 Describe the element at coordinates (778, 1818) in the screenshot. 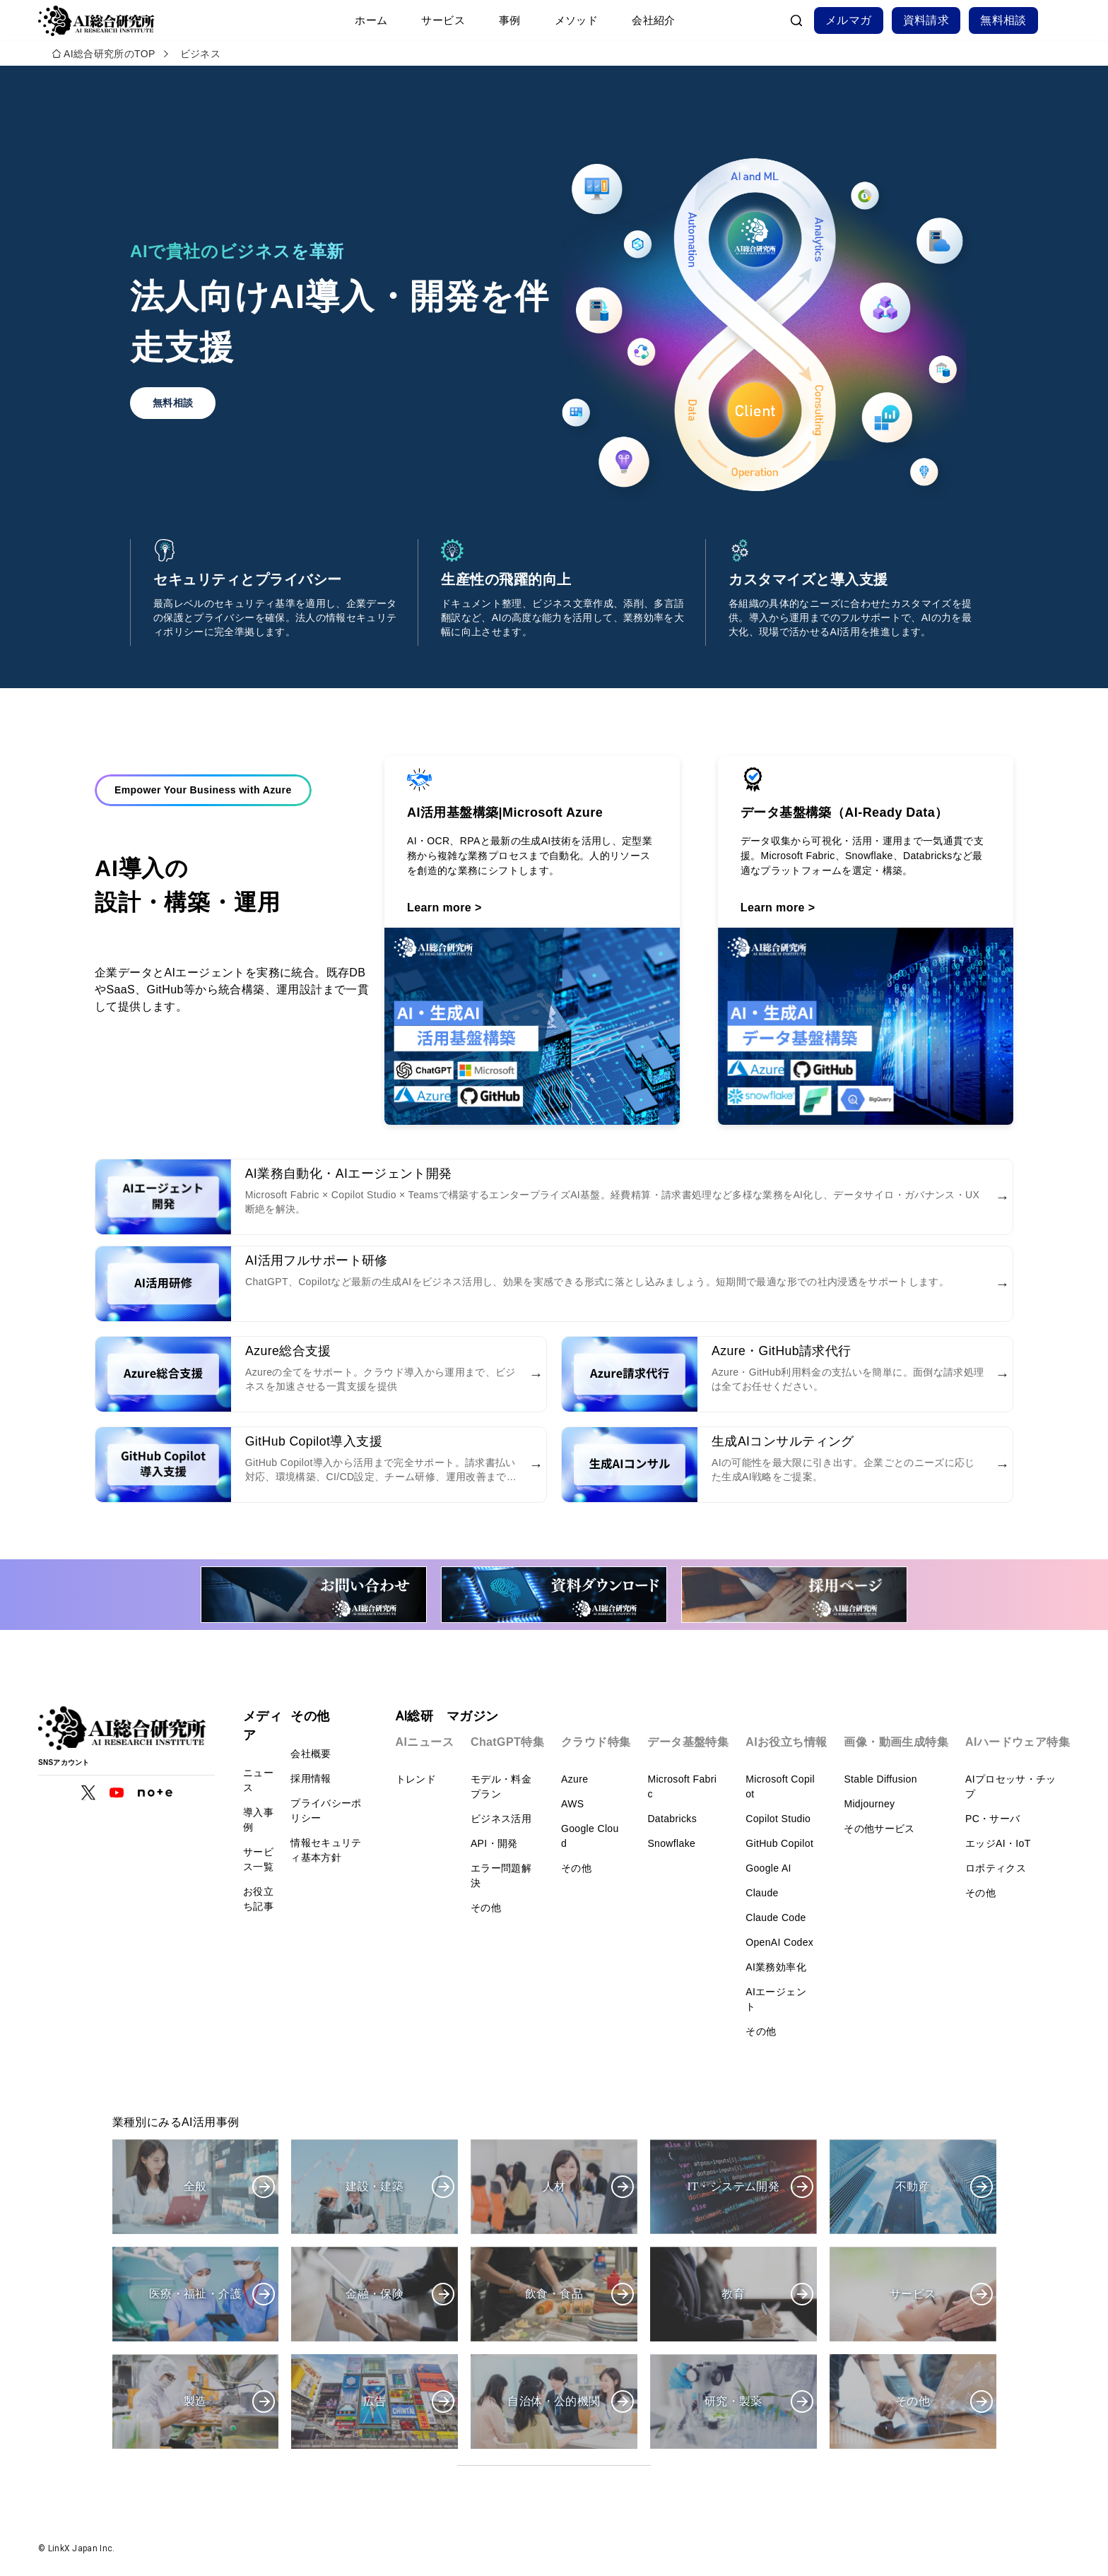

I see `Copilot Studio` at that location.